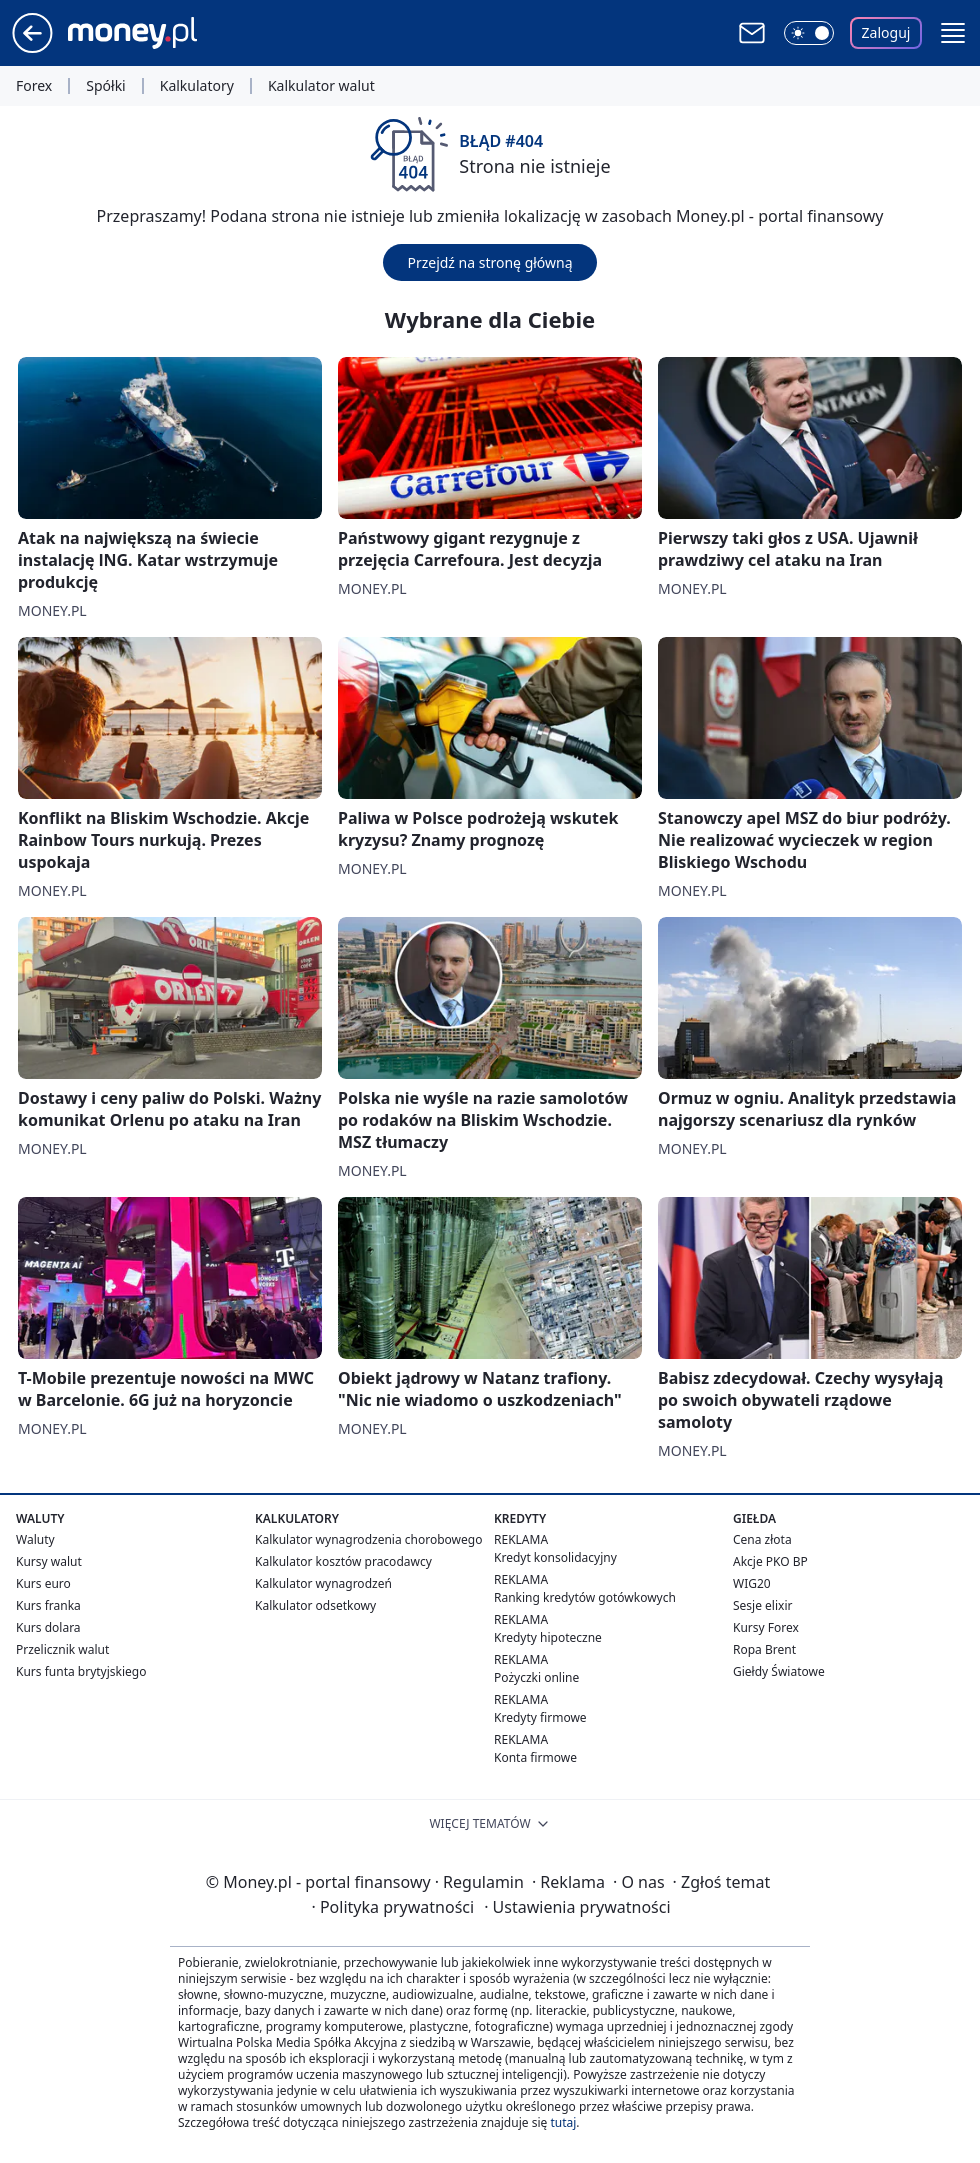 This screenshot has width=980, height=2163. Describe the element at coordinates (315, 1605) in the screenshot. I see `Kalkulator odsetkowy` at that location.